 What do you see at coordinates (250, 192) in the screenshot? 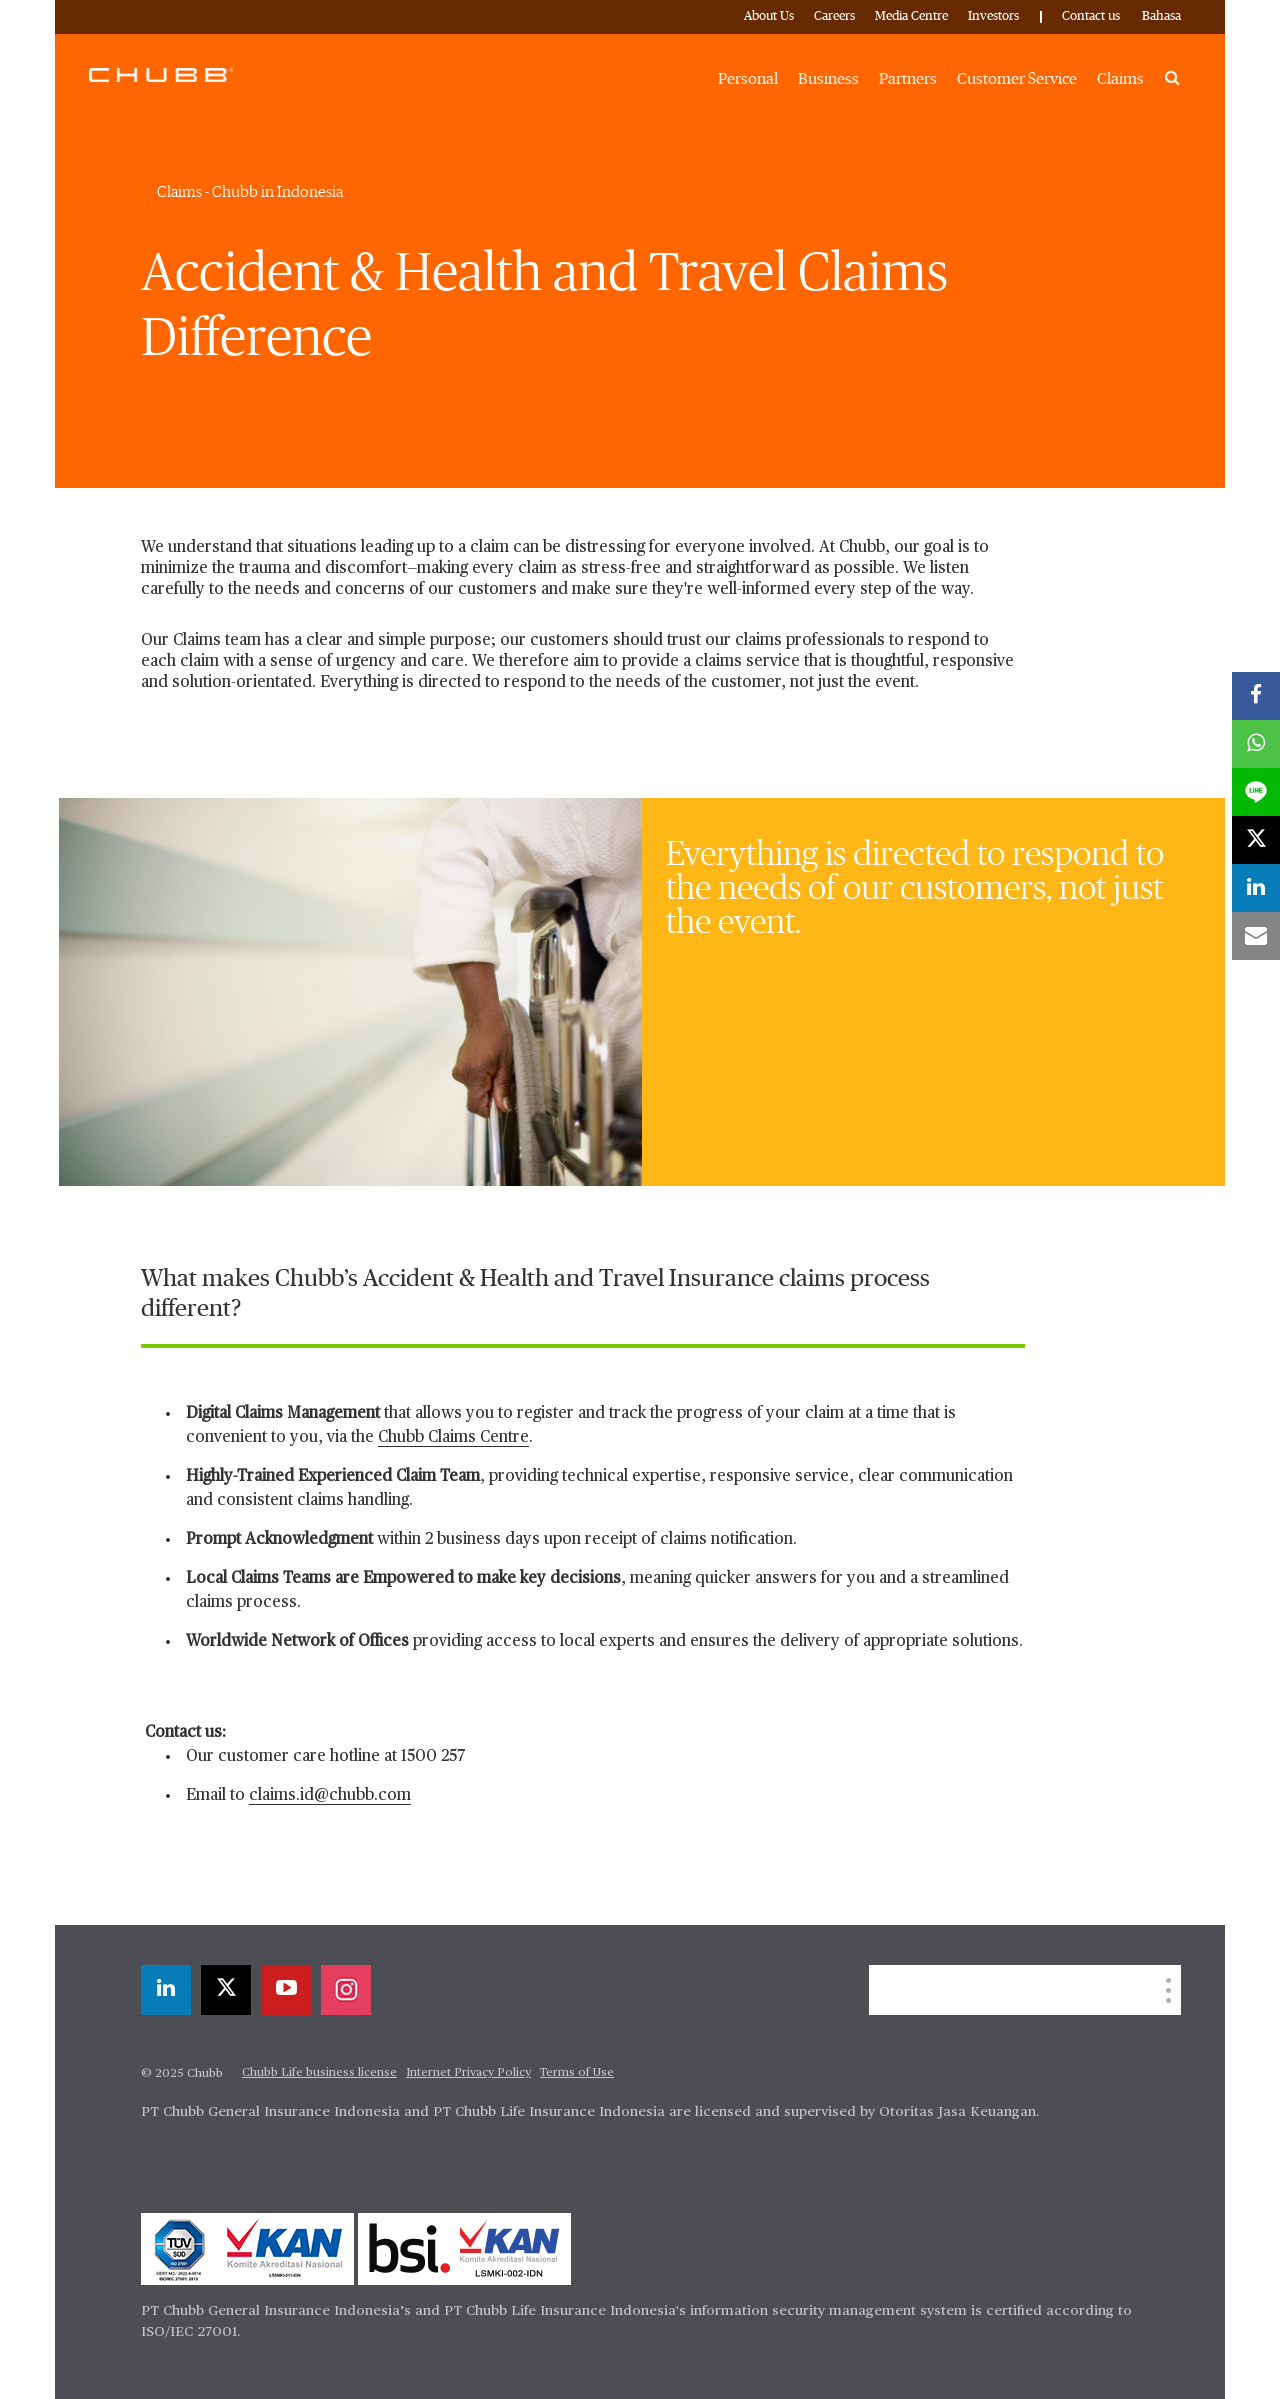
I see `Claims - Chubb in Indonesia` at bounding box center [250, 192].